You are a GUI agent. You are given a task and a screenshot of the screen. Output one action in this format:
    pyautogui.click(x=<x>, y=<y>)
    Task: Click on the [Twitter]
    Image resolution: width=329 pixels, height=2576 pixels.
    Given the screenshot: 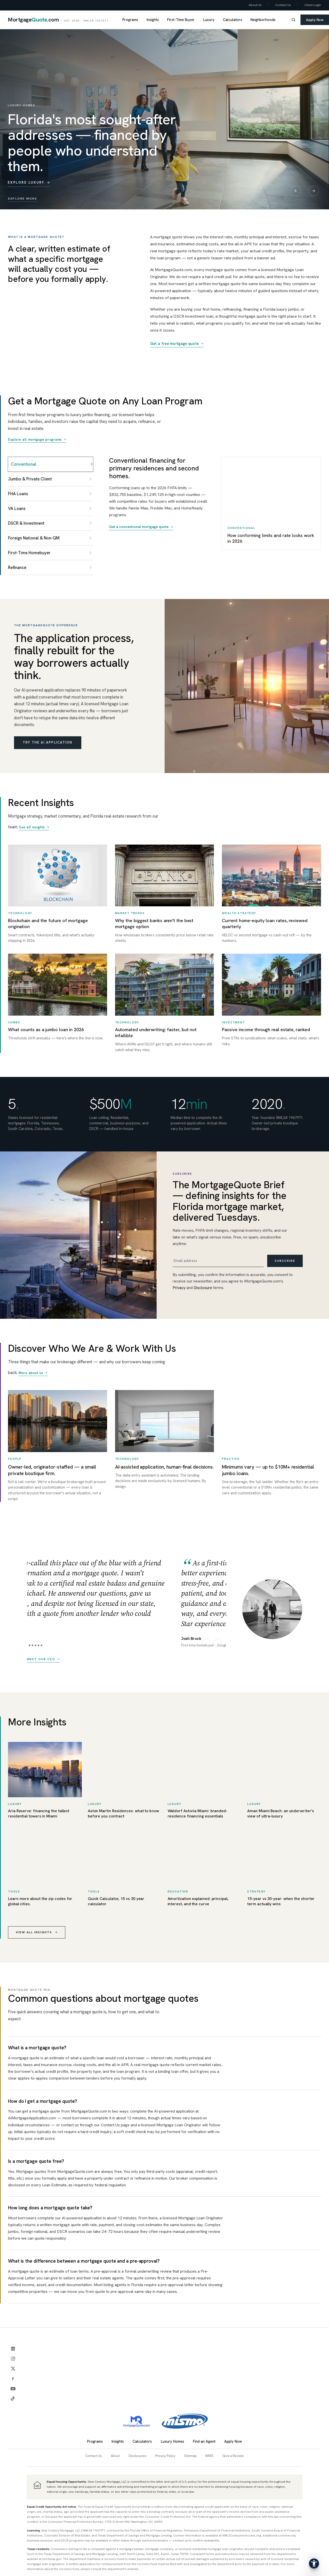 What is the action you would take?
    pyautogui.click(x=13, y=2369)
    